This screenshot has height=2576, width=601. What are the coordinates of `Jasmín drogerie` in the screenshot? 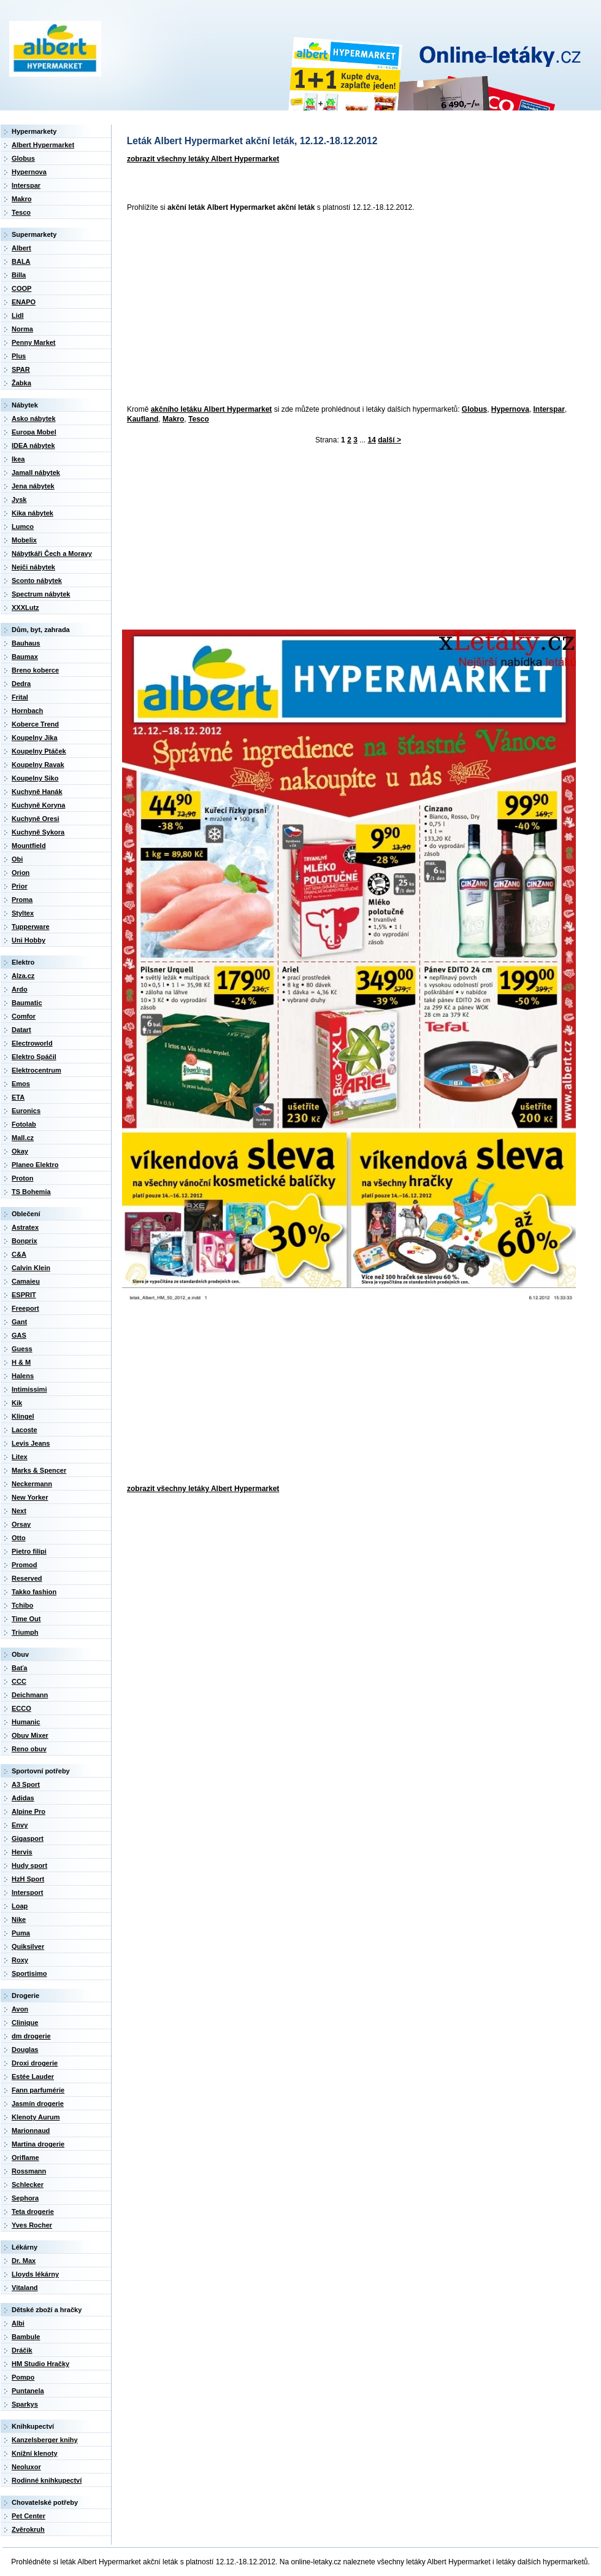 It's located at (38, 2103).